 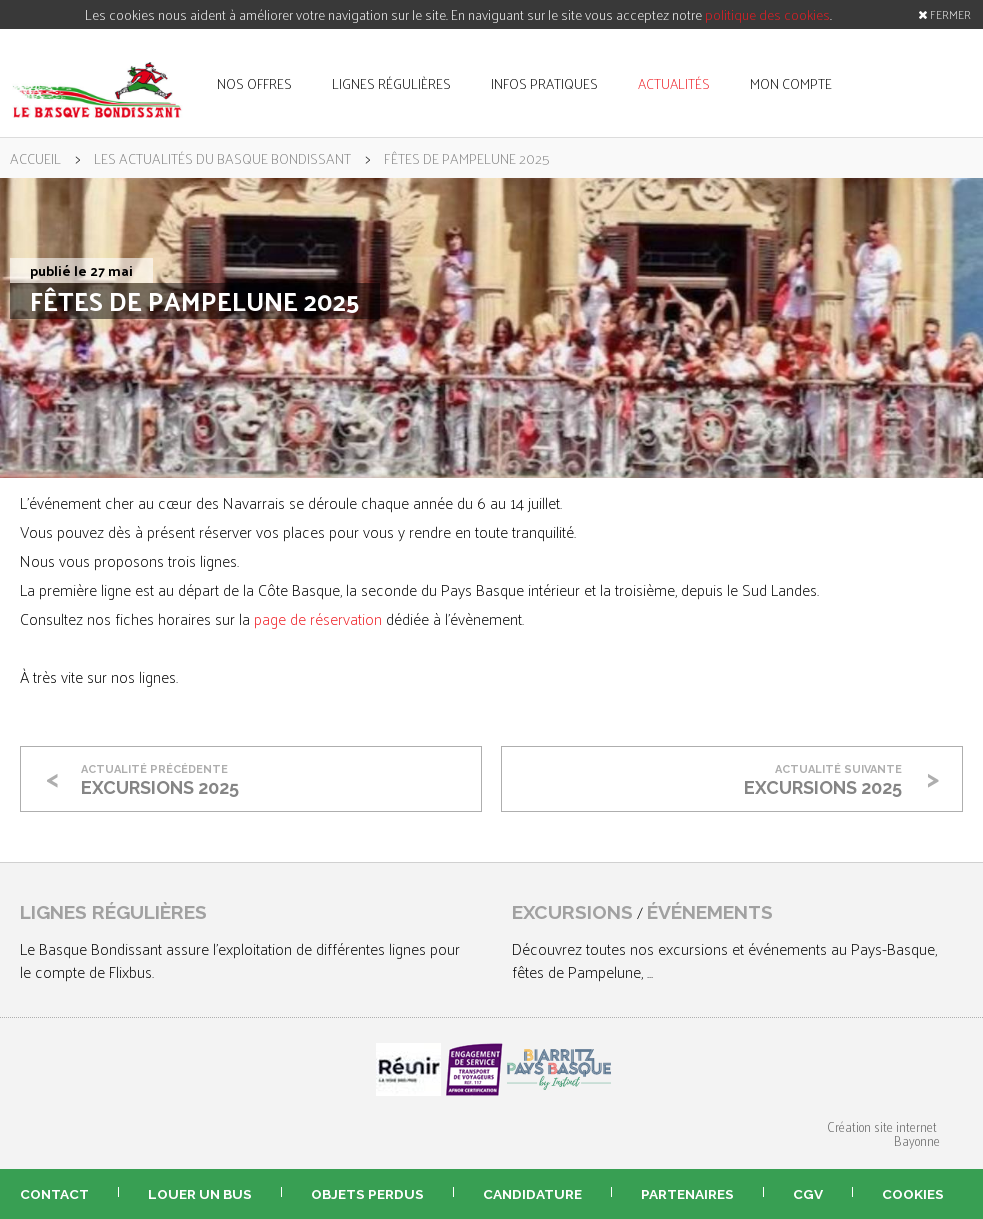 I want to click on événements, so click(x=710, y=912).